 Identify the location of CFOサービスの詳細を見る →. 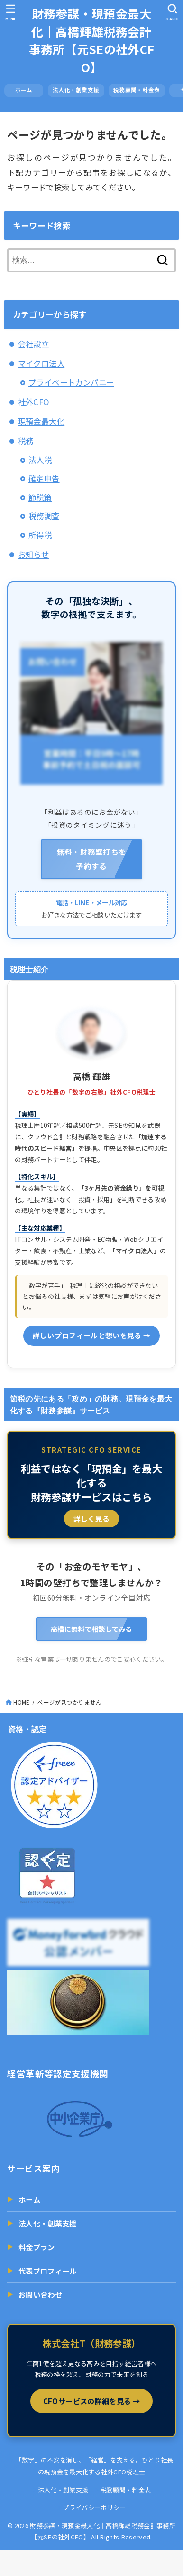
(91, 2401).